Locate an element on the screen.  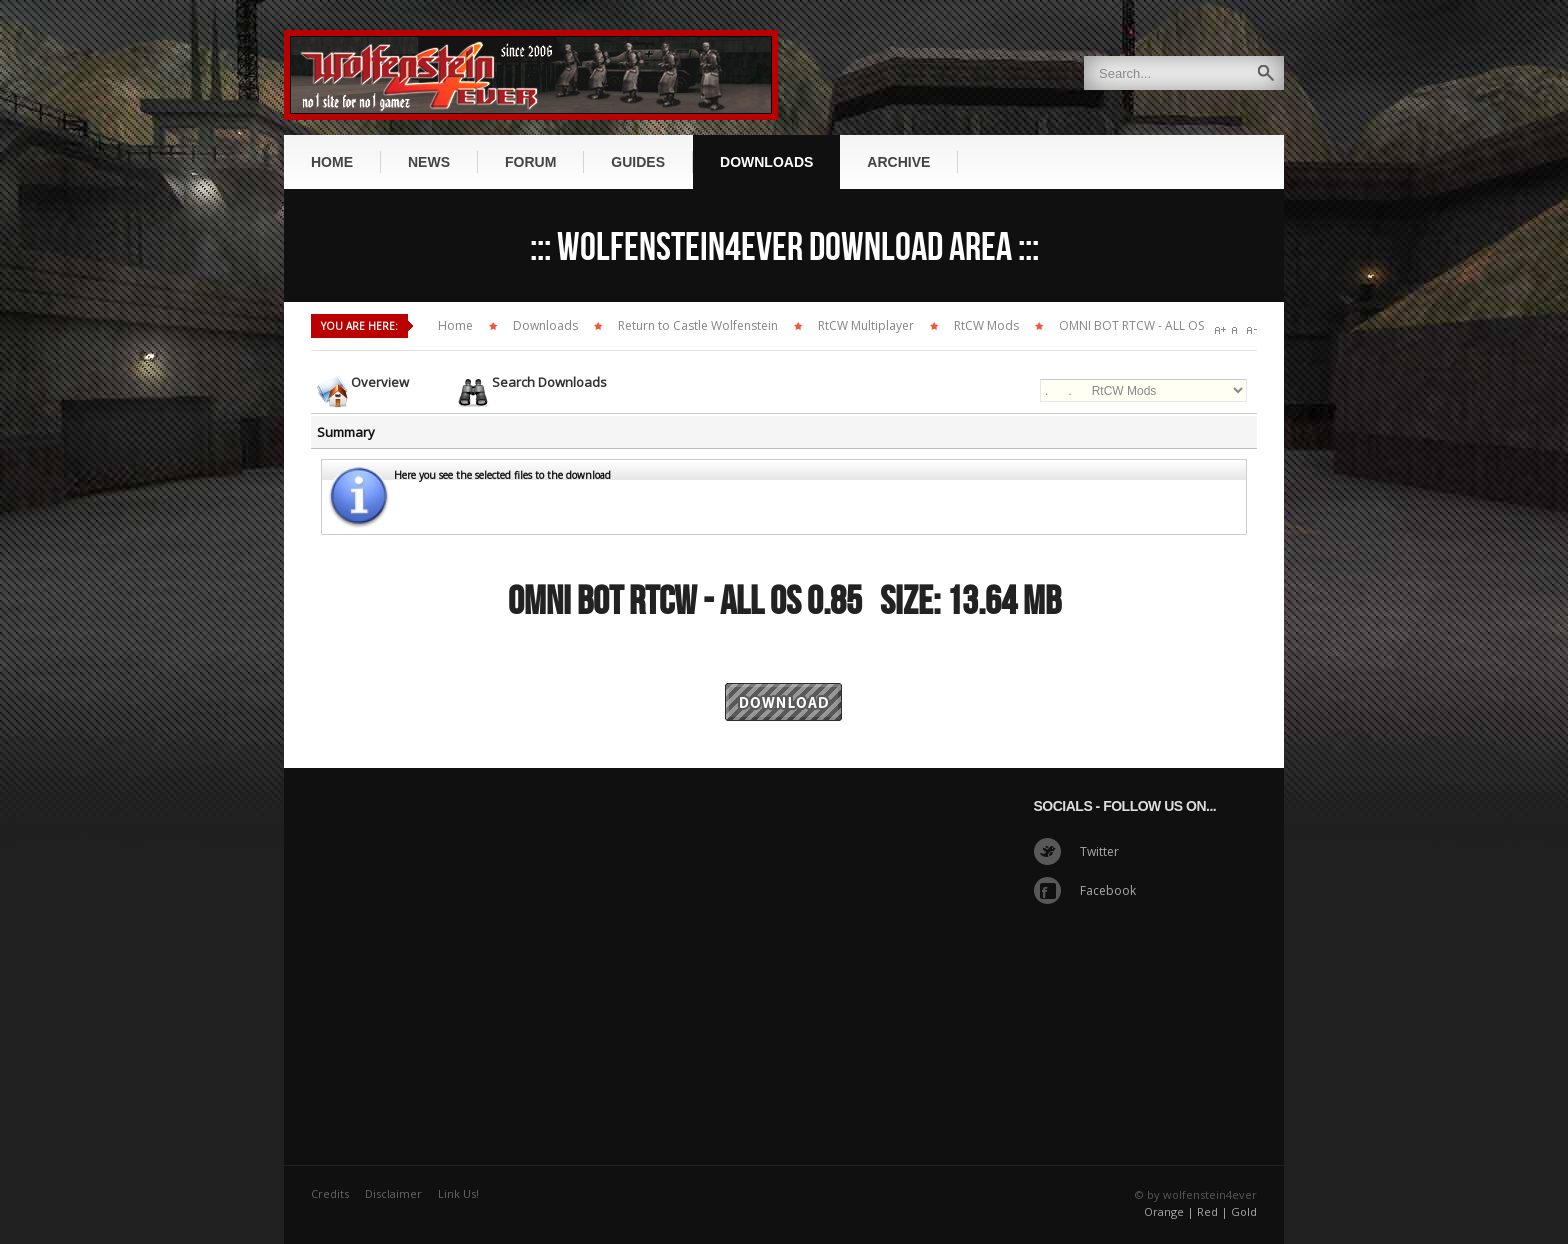
Gold is located at coordinates (1244, 1211).